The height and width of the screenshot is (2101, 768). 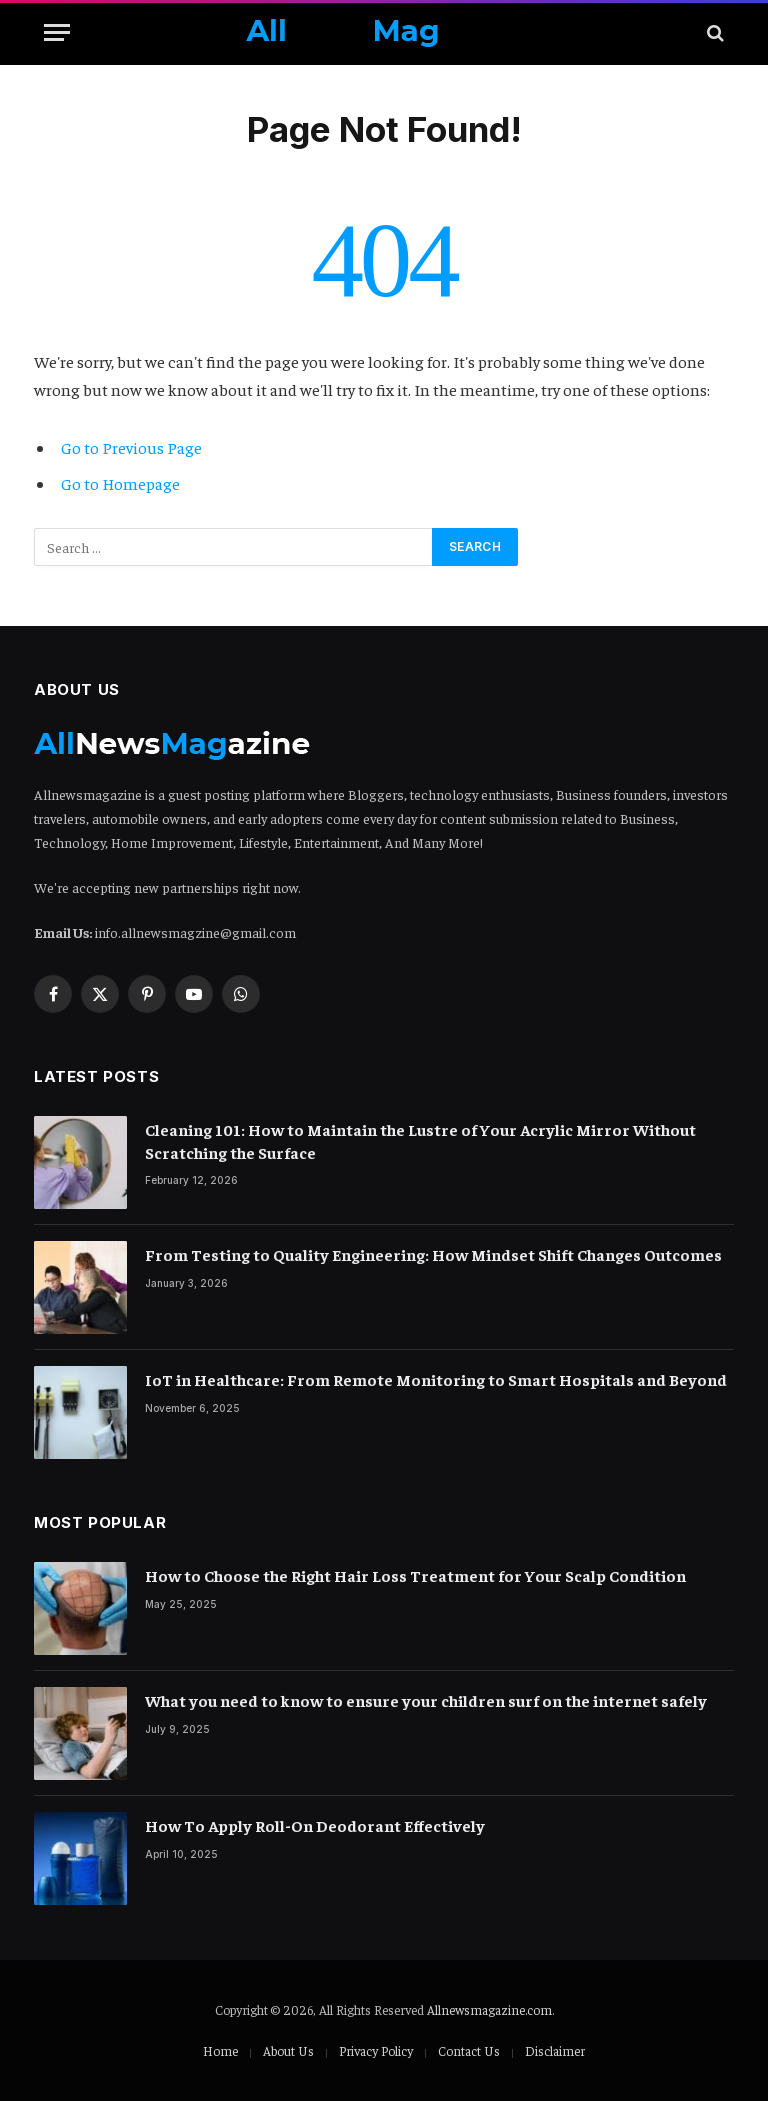 What do you see at coordinates (555, 2050) in the screenshot?
I see `Disclaimer` at bounding box center [555, 2050].